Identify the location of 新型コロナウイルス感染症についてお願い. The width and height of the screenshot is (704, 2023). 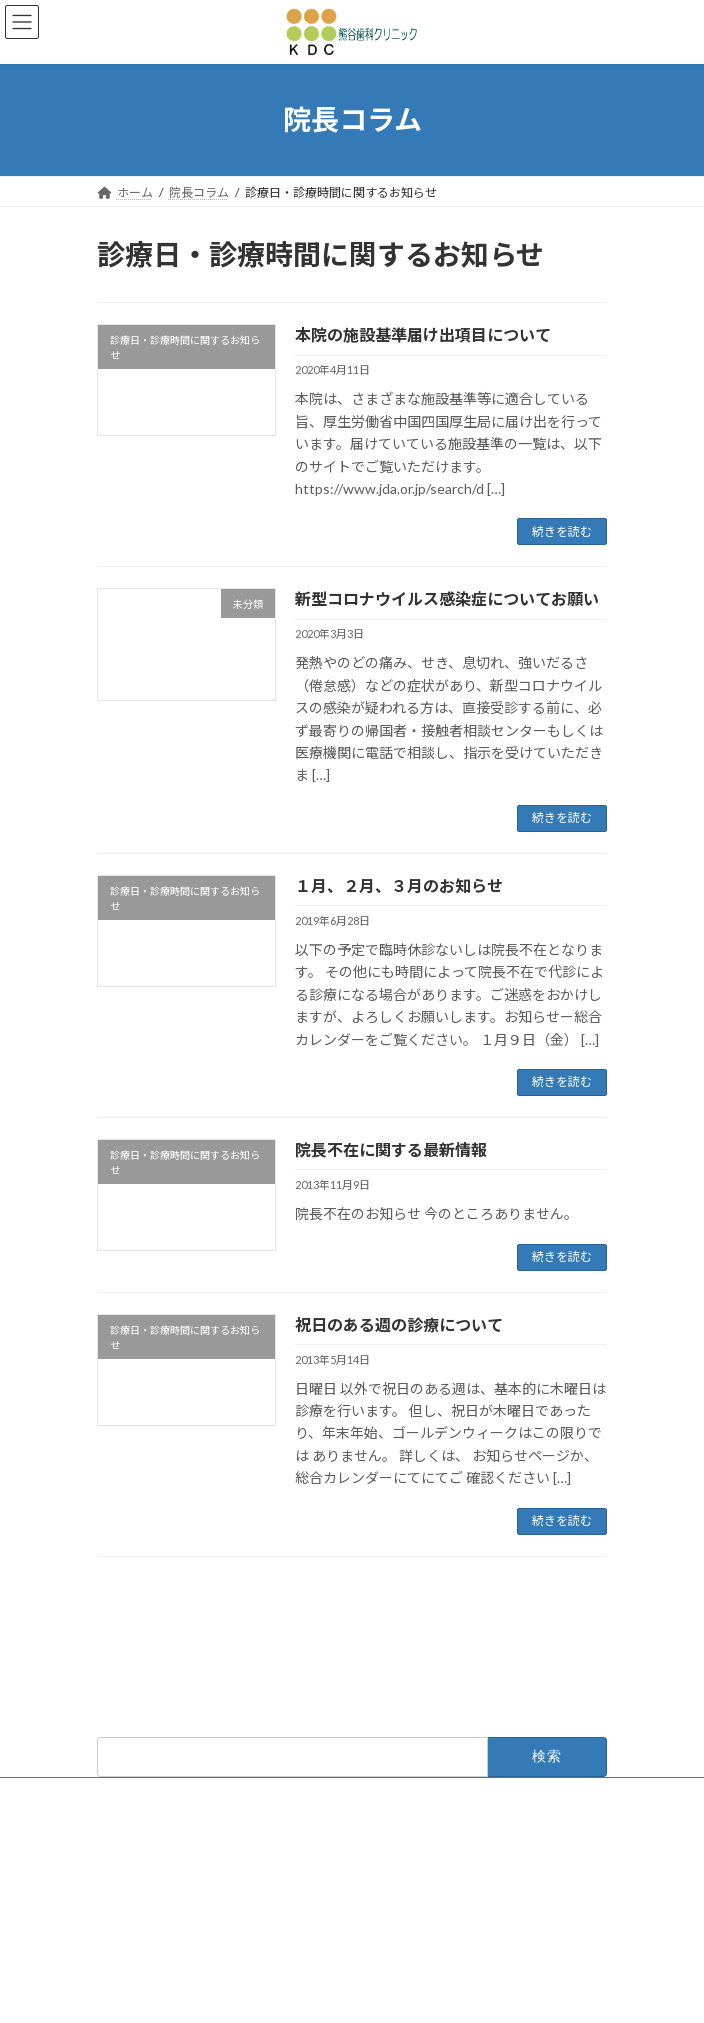
(447, 598).